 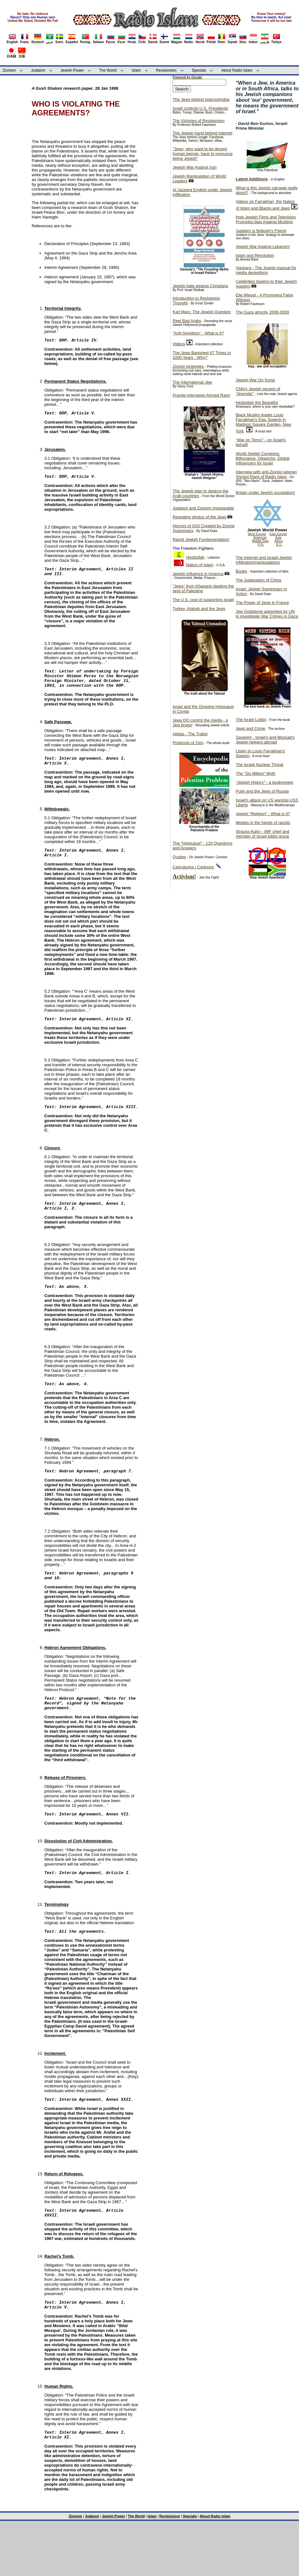 What do you see at coordinates (266, 474) in the screenshot?
I see `Interview with anti-Zionist veteran Ahmed Rami of Radio Islam` at bounding box center [266, 474].